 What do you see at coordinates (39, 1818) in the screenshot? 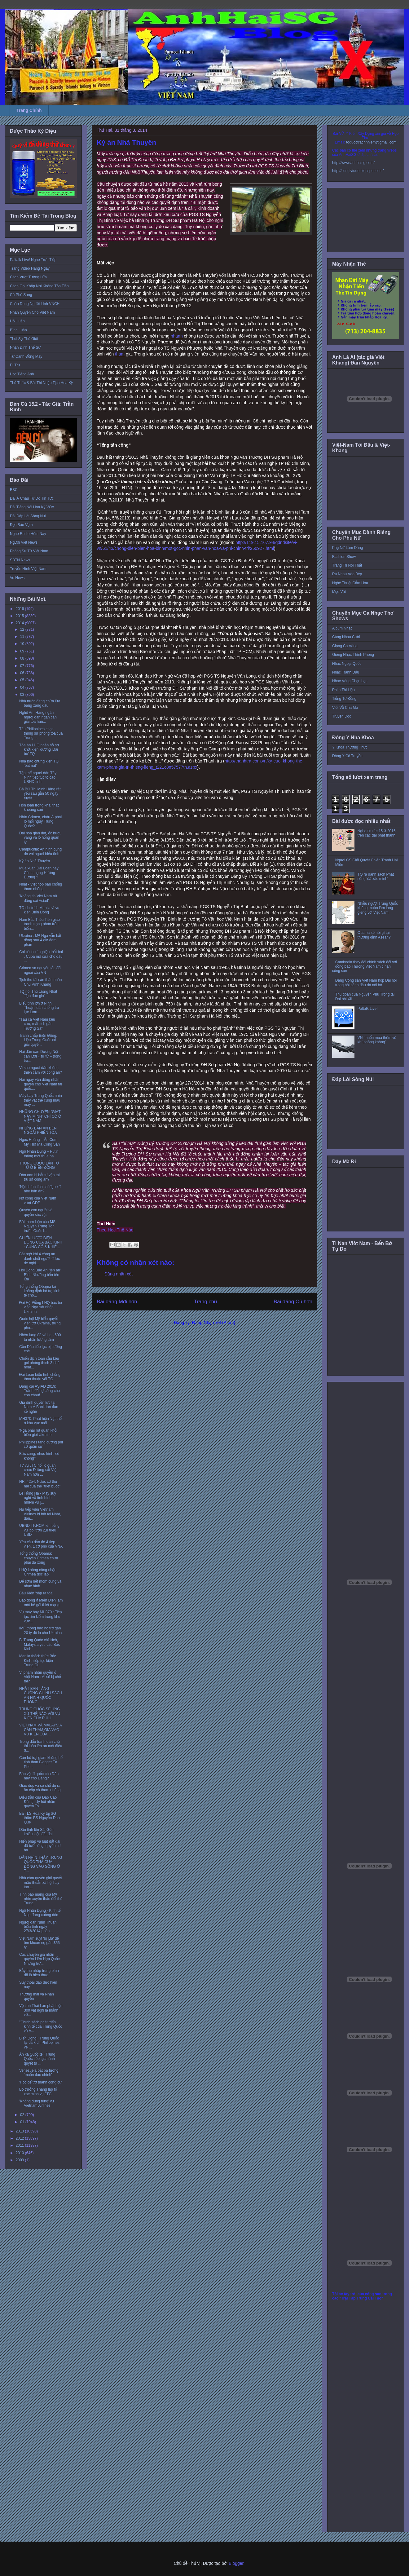
I see `Bà TLS Hoa Kỳ tại SG thăm BS Nguyễn Đan Quế` at bounding box center [39, 1818].